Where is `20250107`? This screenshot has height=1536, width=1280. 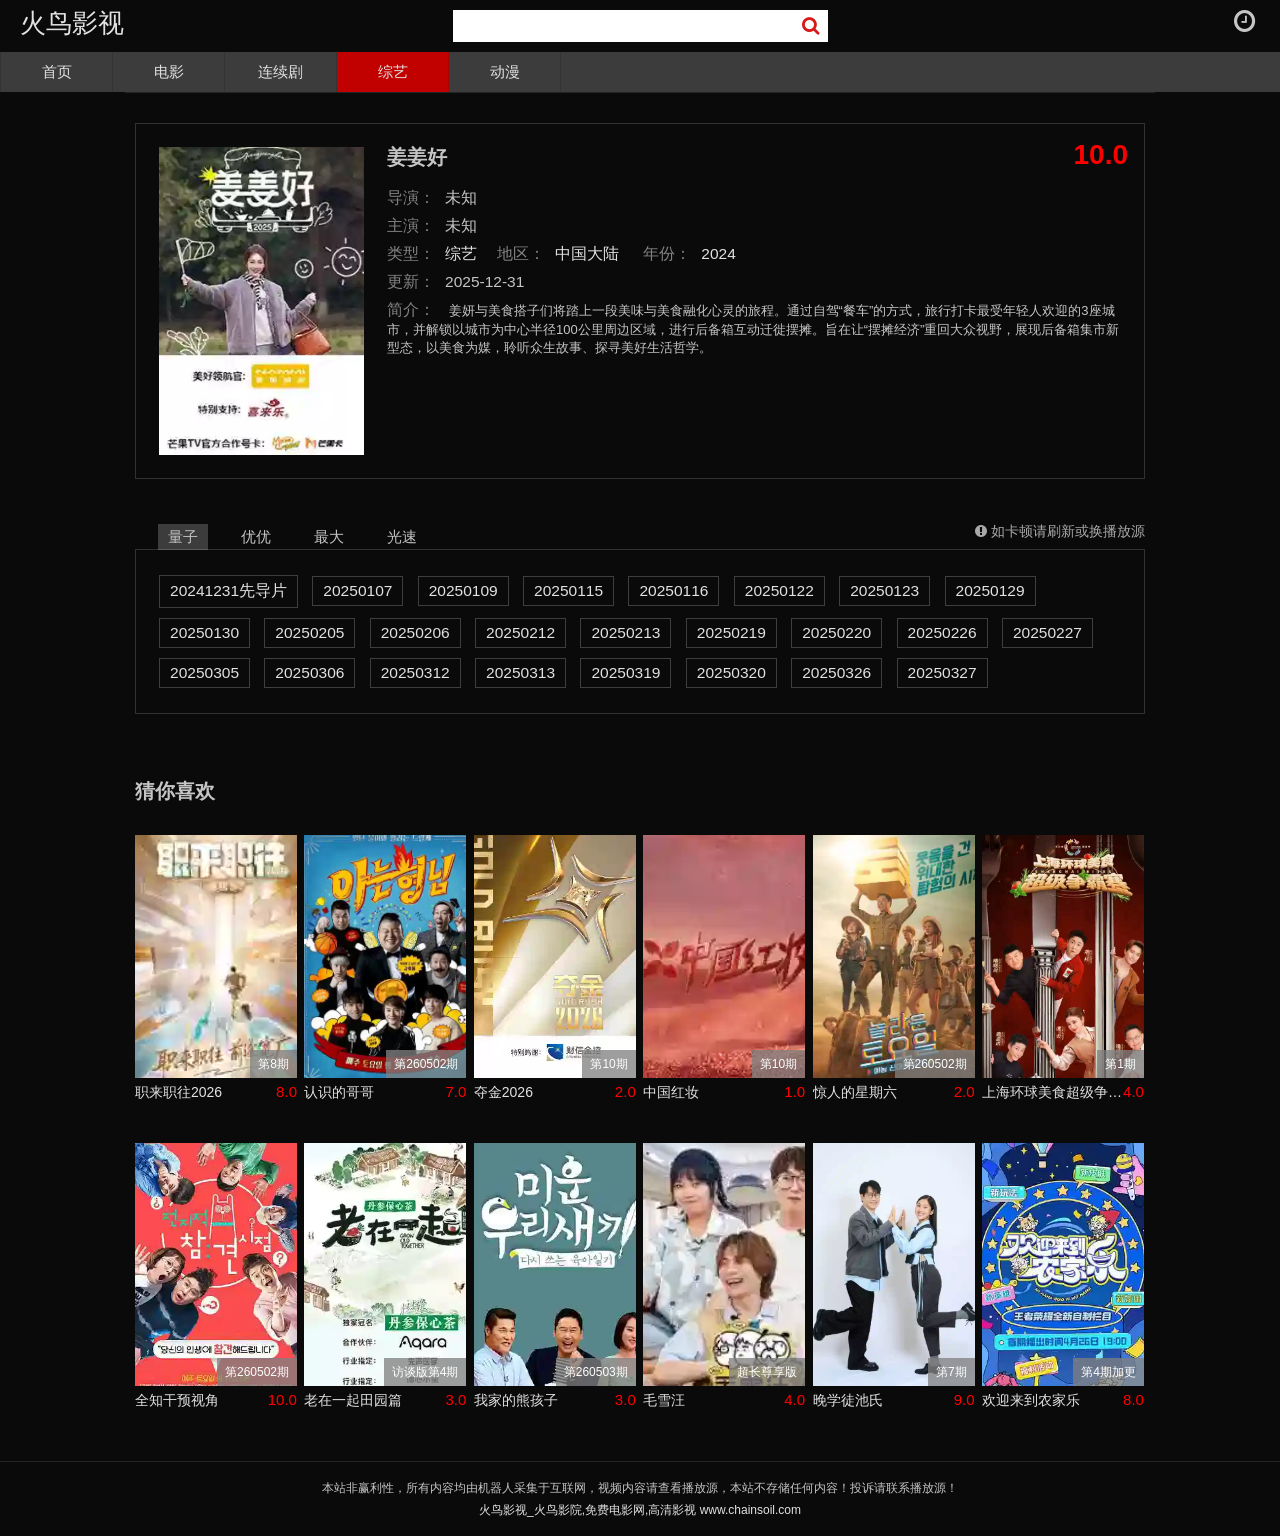
20250107 is located at coordinates (357, 590).